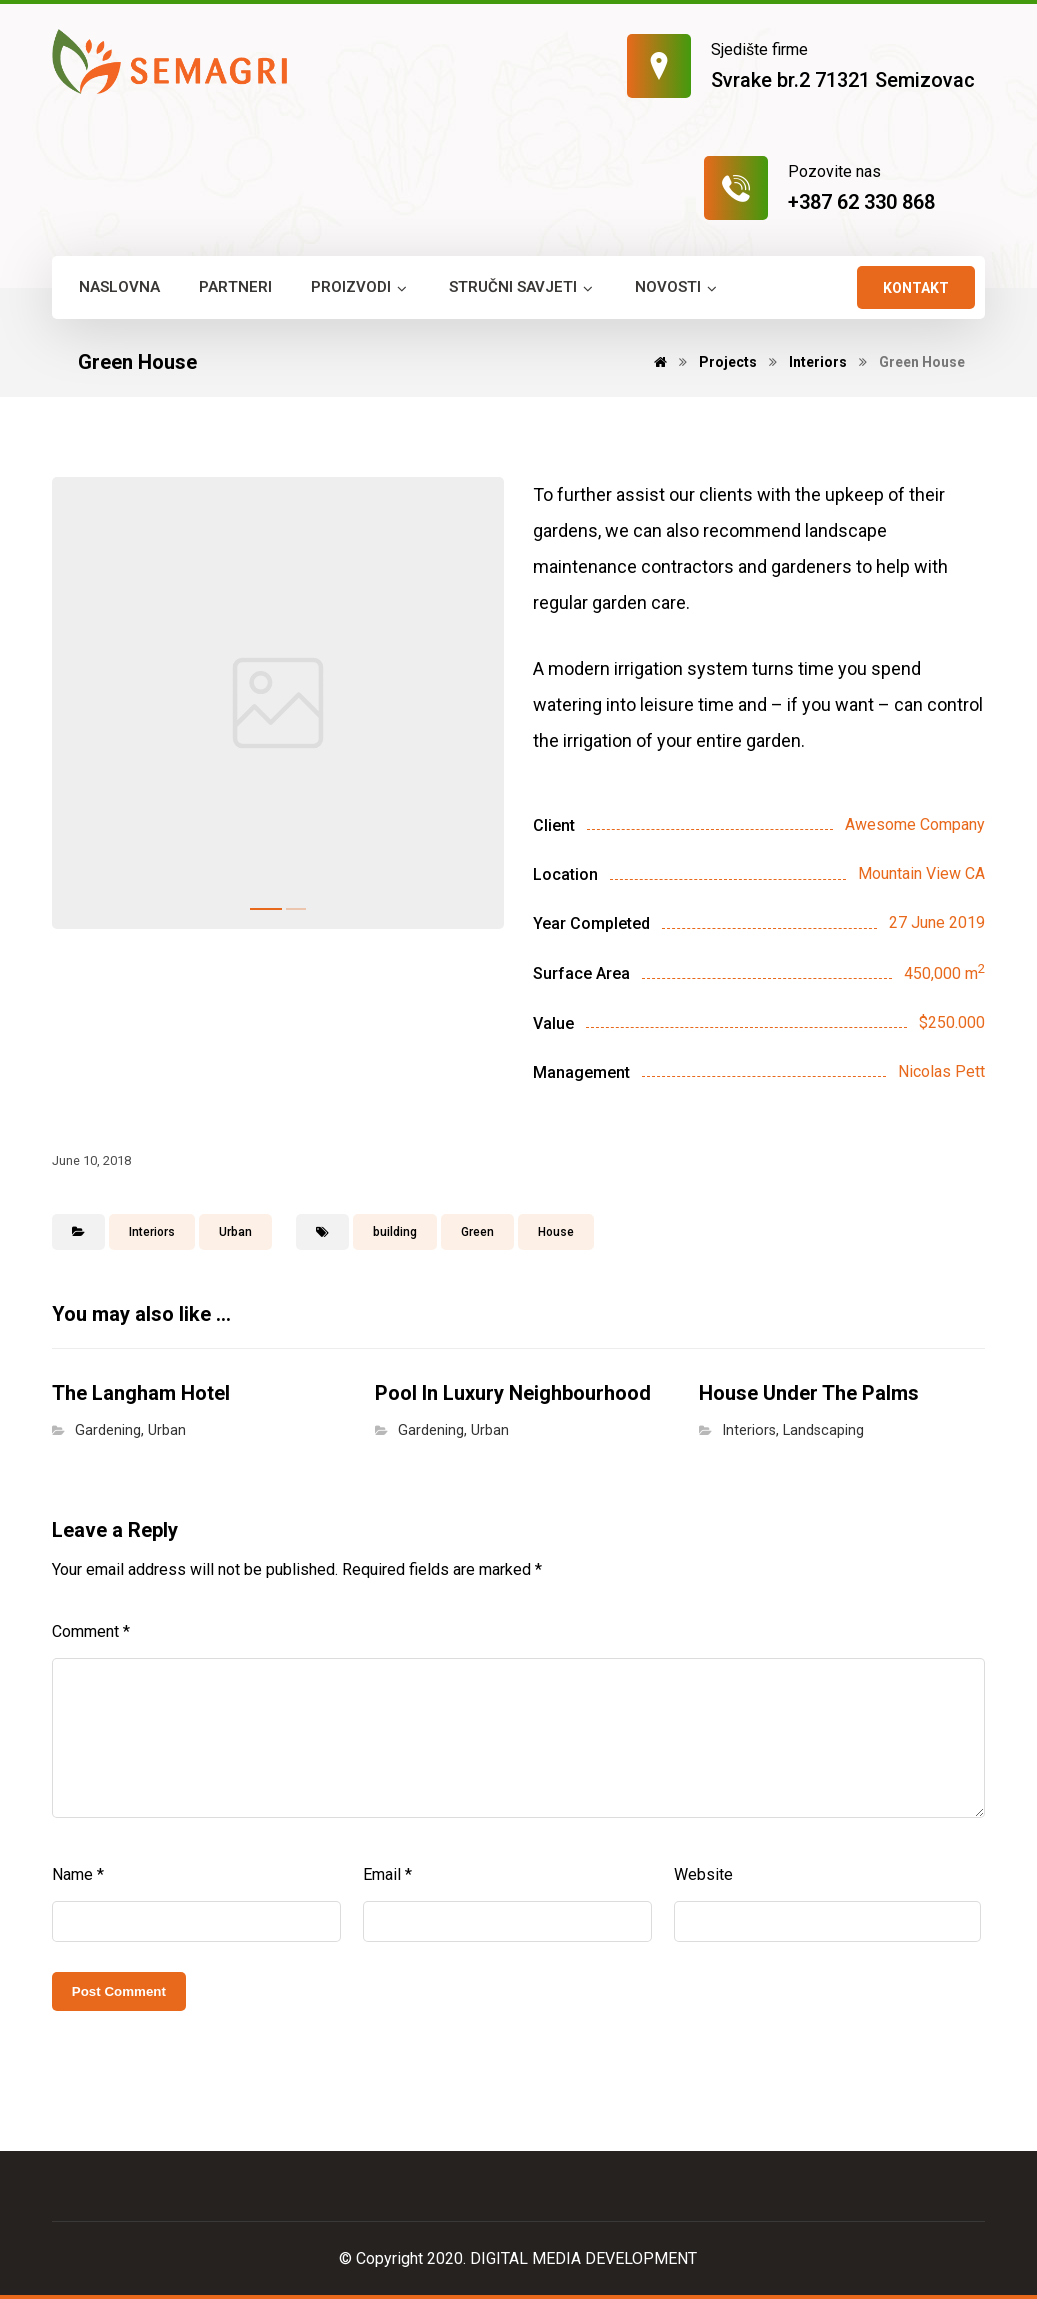 The height and width of the screenshot is (2299, 1037). Describe the element at coordinates (387, 1874) in the screenshot. I see `Email` at that location.